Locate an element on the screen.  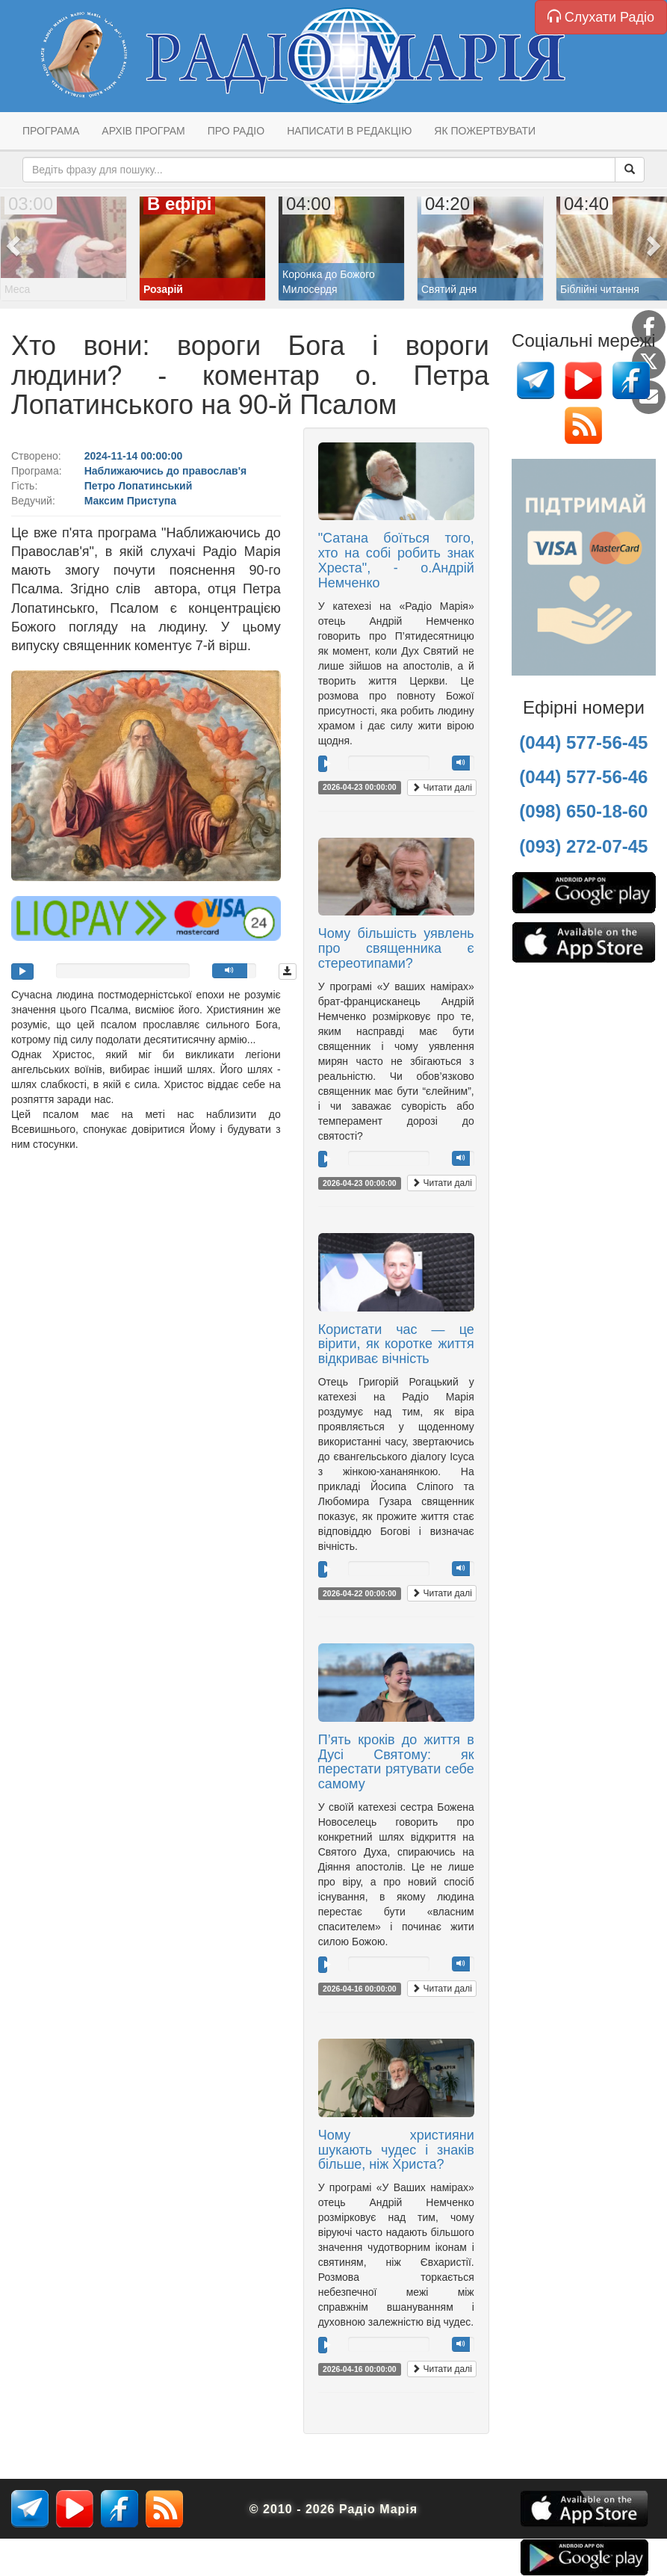
(093) 272-07-45 is located at coordinates (583, 846).